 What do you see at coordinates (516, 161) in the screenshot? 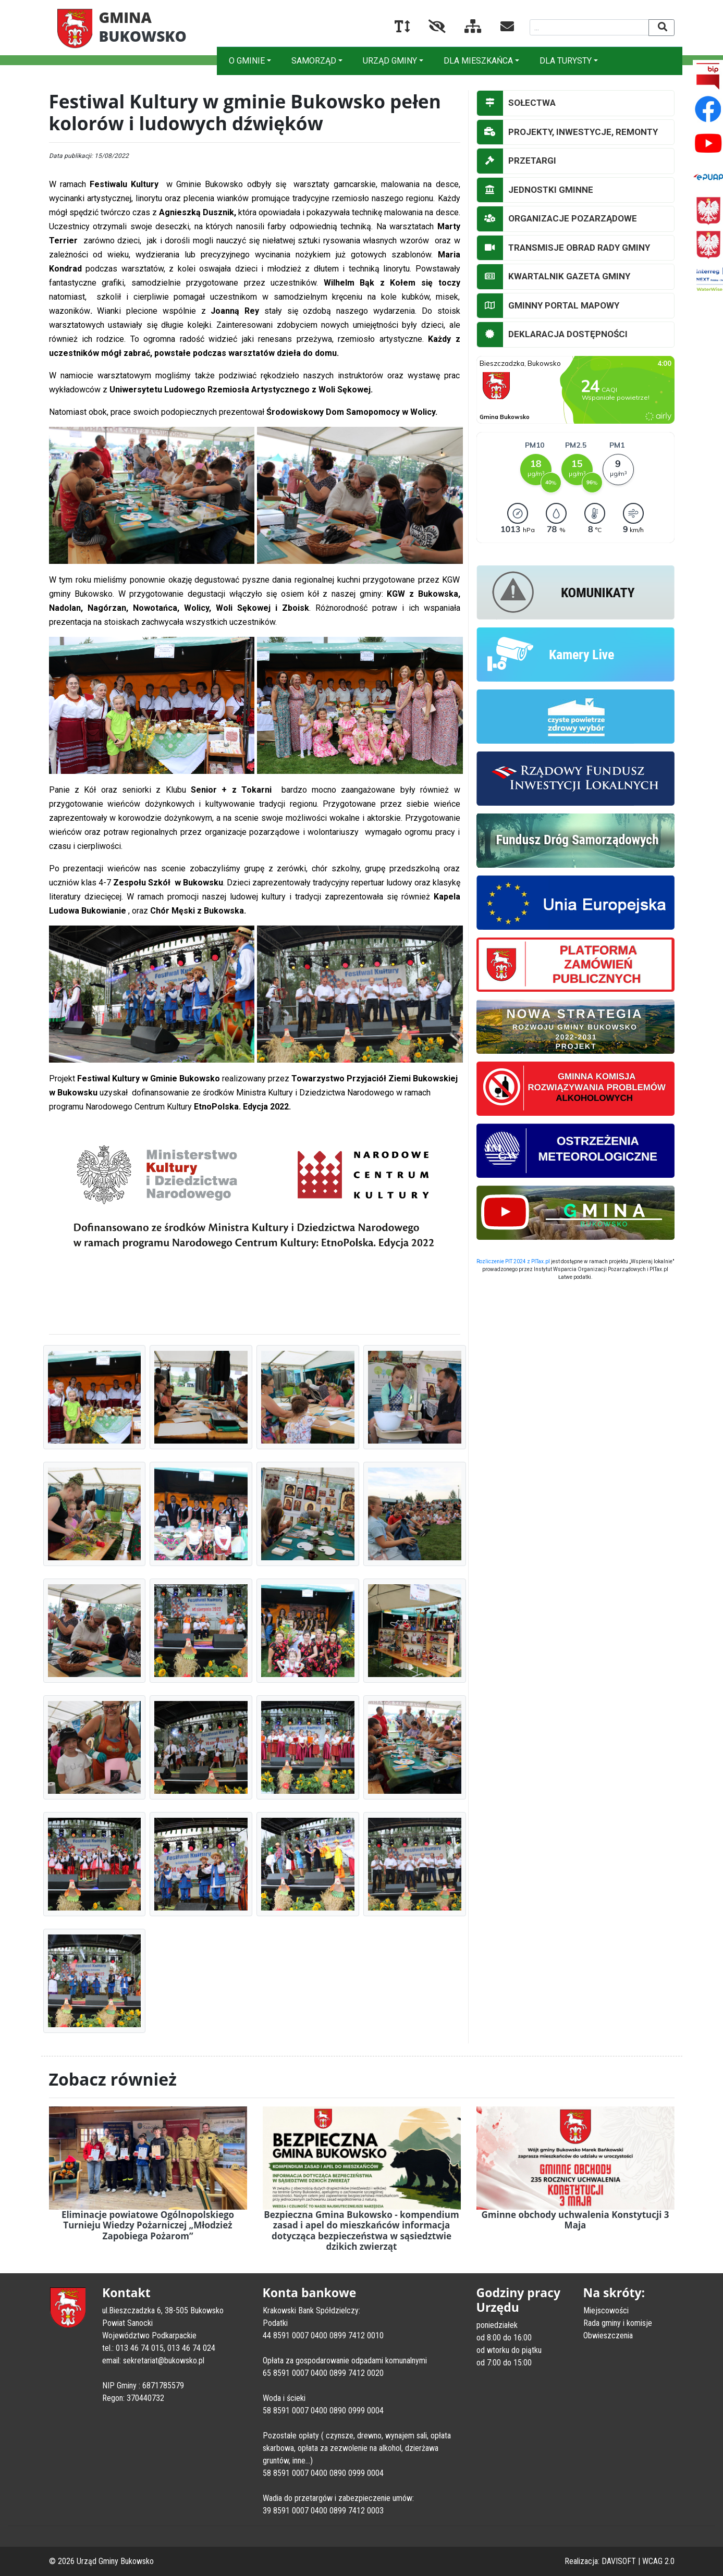
I see `PRZETARGI` at bounding box center [516, 161].